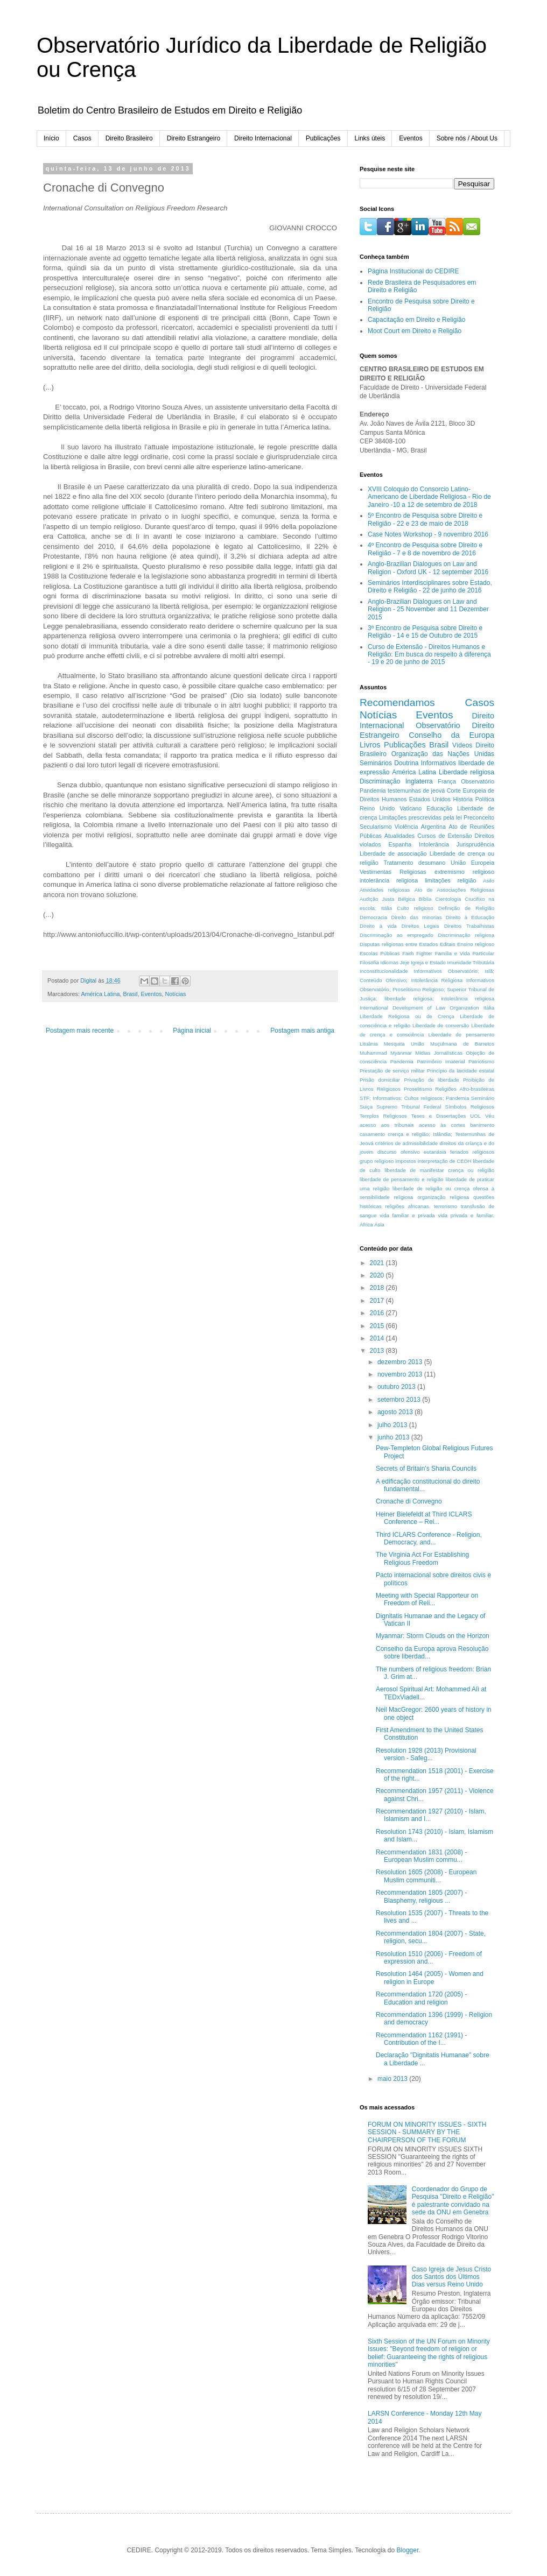 This screenshot has height=2576, width=547. I want to click on Discriminação ao empregado, so click(396, 935).